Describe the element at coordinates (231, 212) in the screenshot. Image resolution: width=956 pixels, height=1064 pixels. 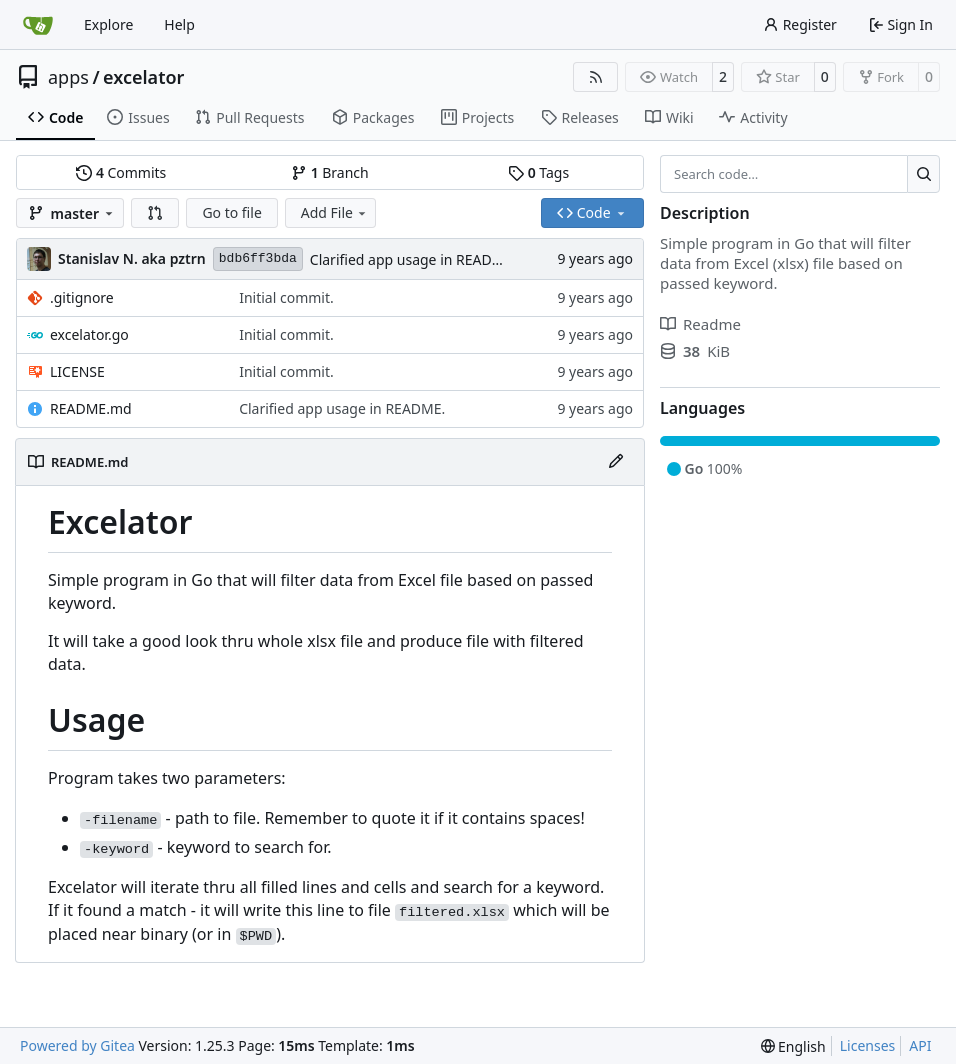
I see `Go to file` at that location.